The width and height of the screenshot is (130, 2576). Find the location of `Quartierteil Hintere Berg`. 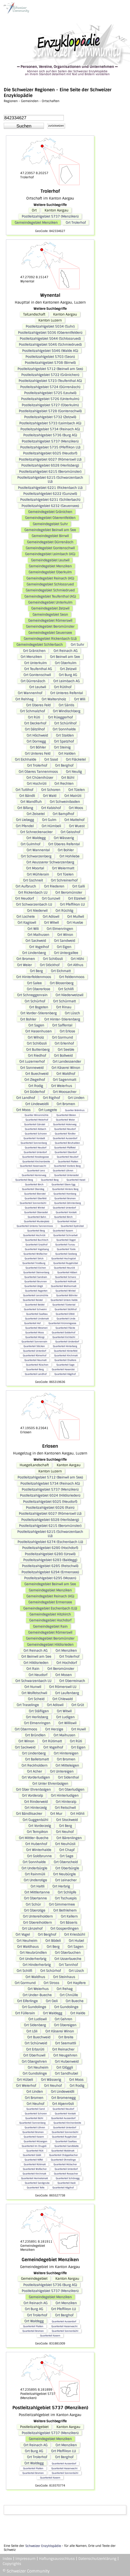

Quartierteil Hintere Berg is located at coordinates (65, 1189).